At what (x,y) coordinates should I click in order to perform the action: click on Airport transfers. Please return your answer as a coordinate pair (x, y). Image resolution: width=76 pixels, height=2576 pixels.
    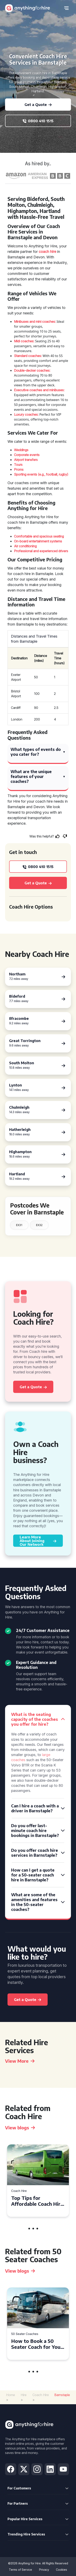
    Looking at the image, I should click on (26, 460).